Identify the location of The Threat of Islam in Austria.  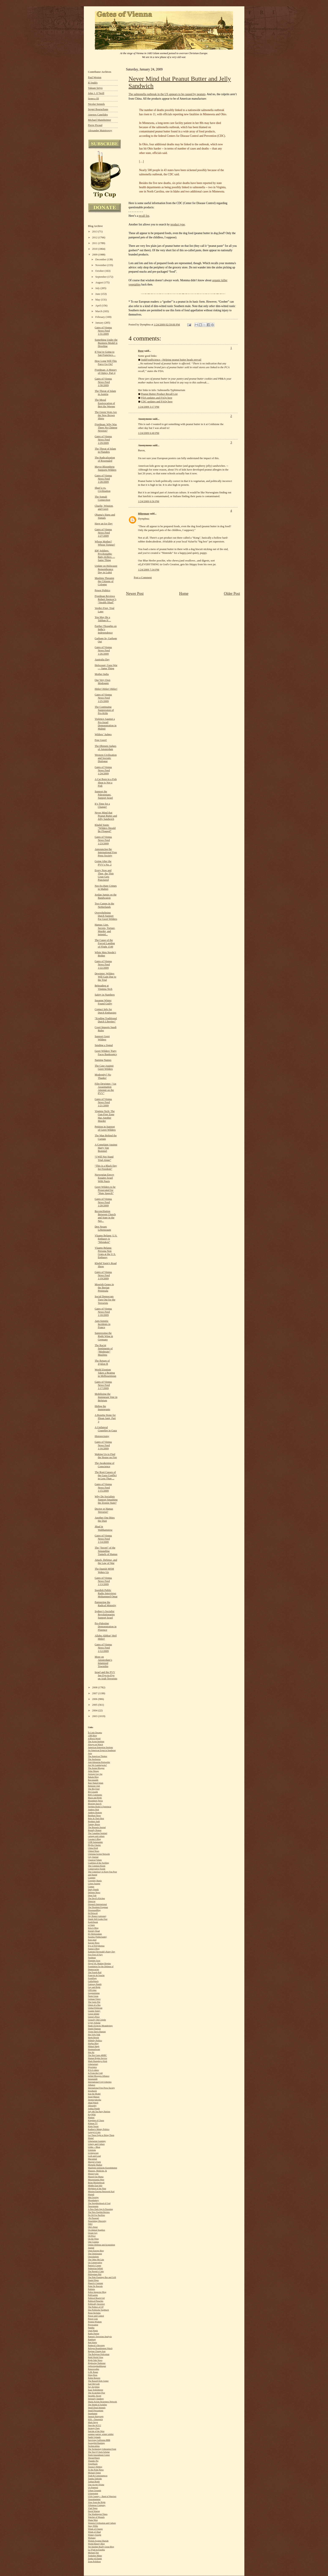
(105, 393).